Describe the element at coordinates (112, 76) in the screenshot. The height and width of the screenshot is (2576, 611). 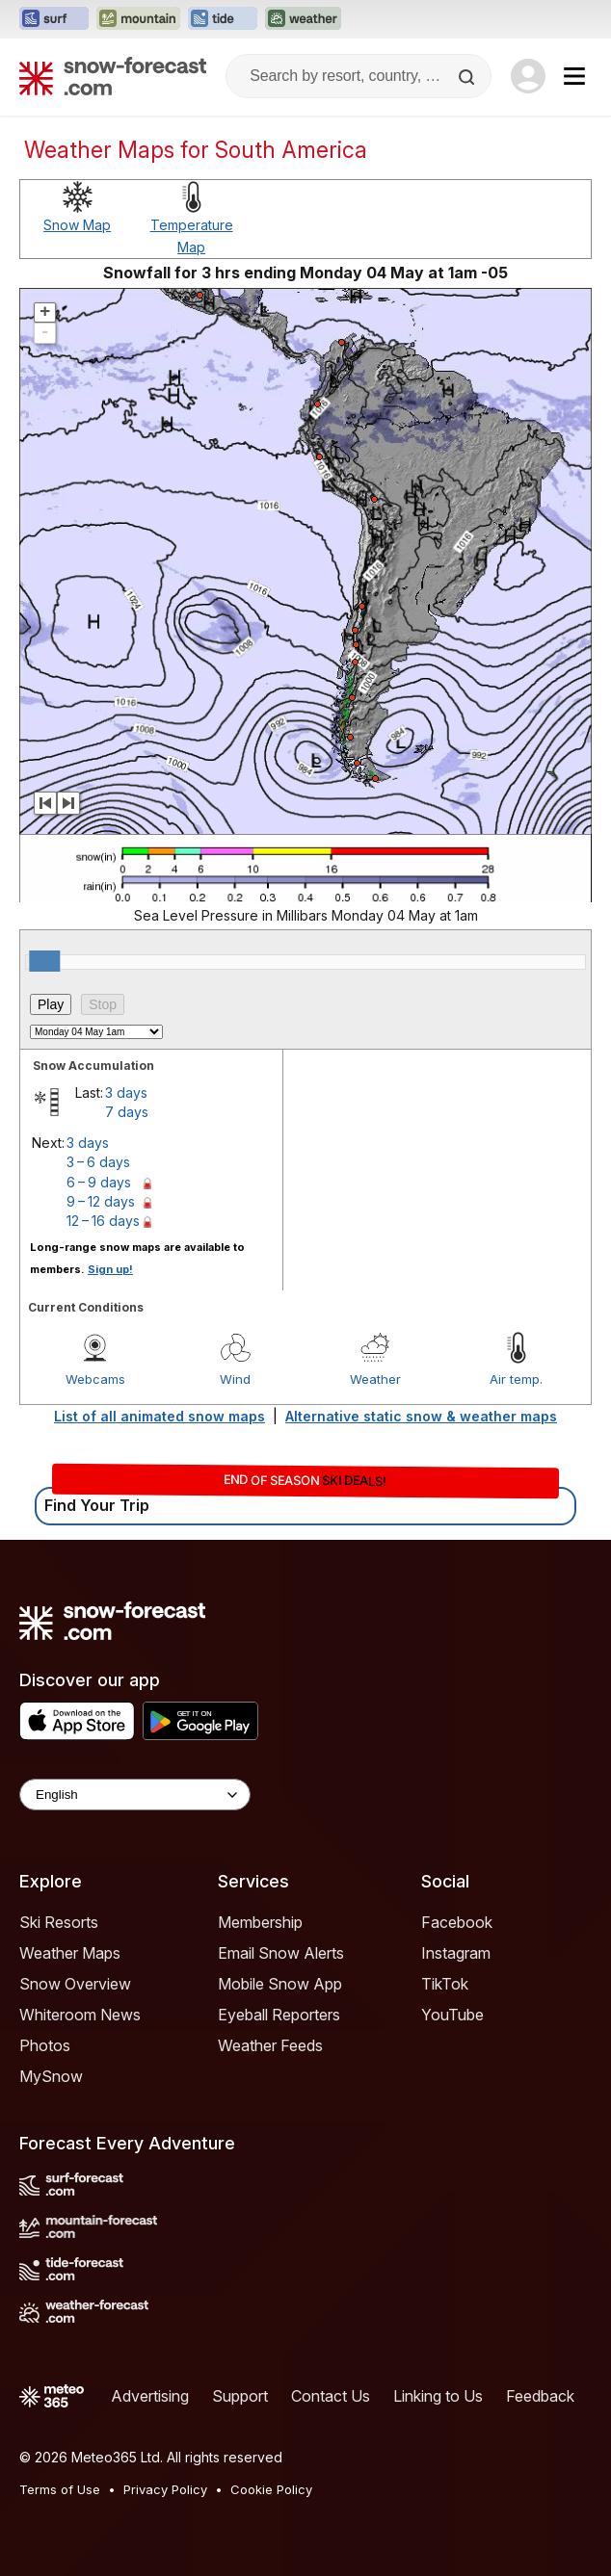
I see `[Snow Forecast]` at that location.